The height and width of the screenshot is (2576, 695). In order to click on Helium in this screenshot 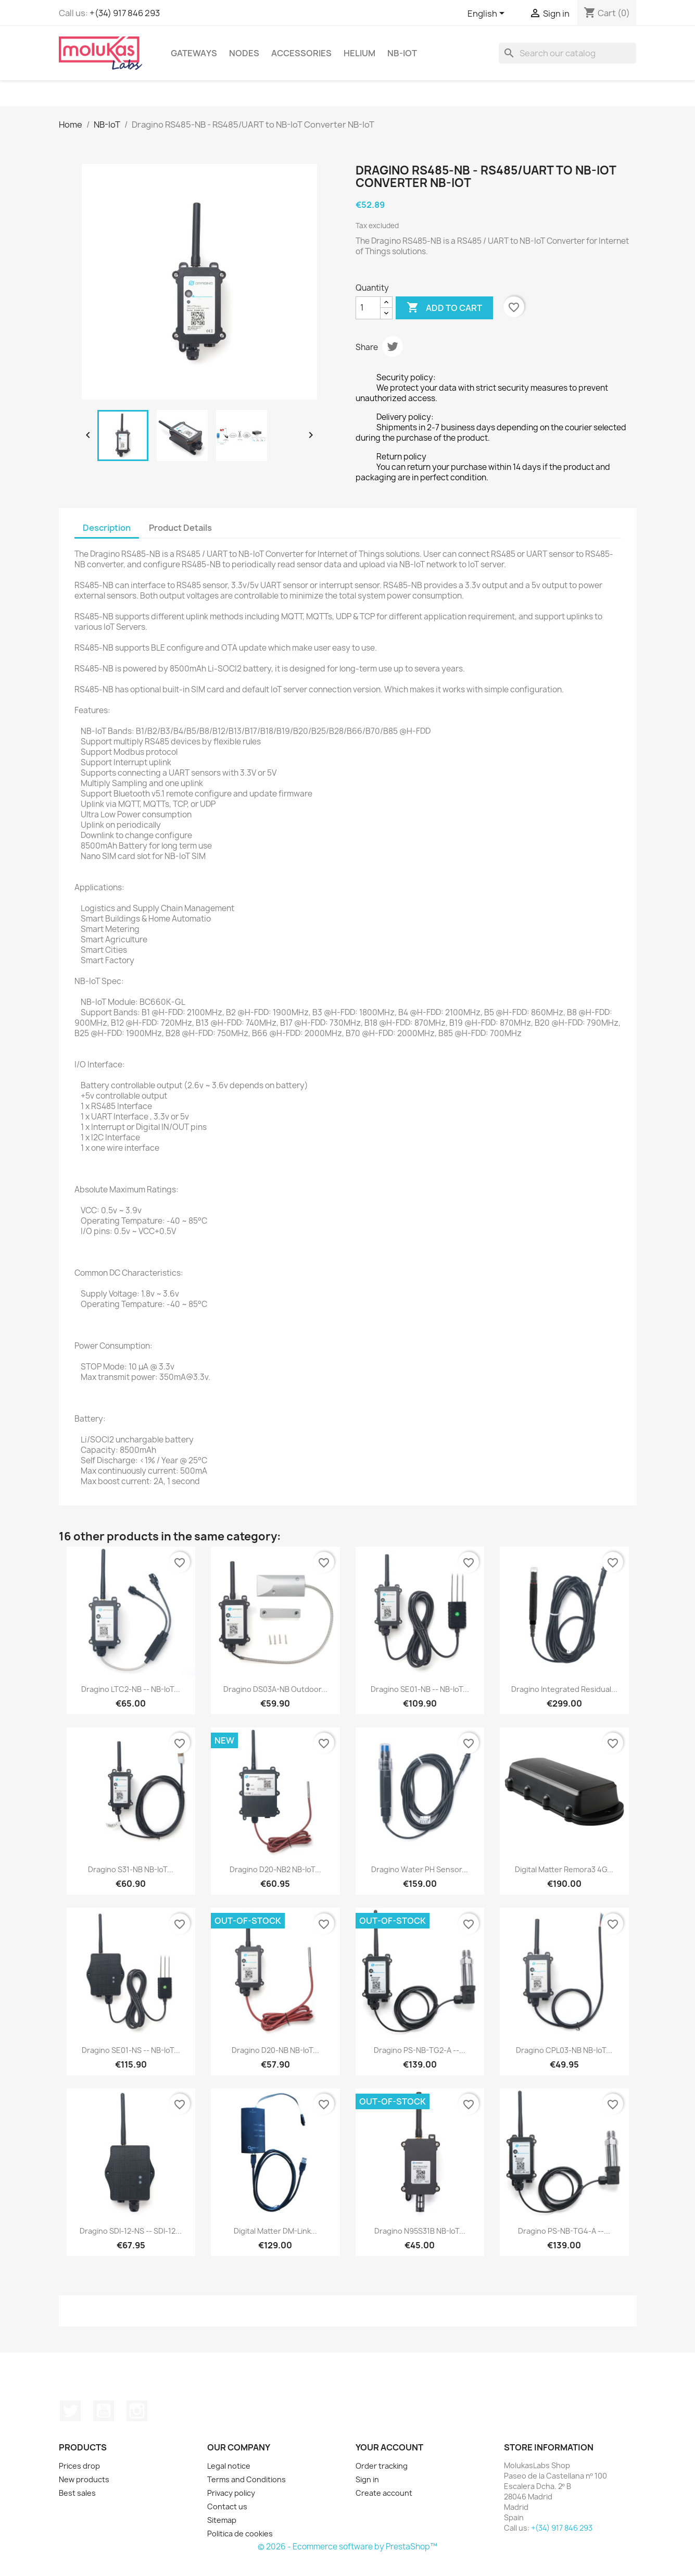, I will do `click(359, 53)`.